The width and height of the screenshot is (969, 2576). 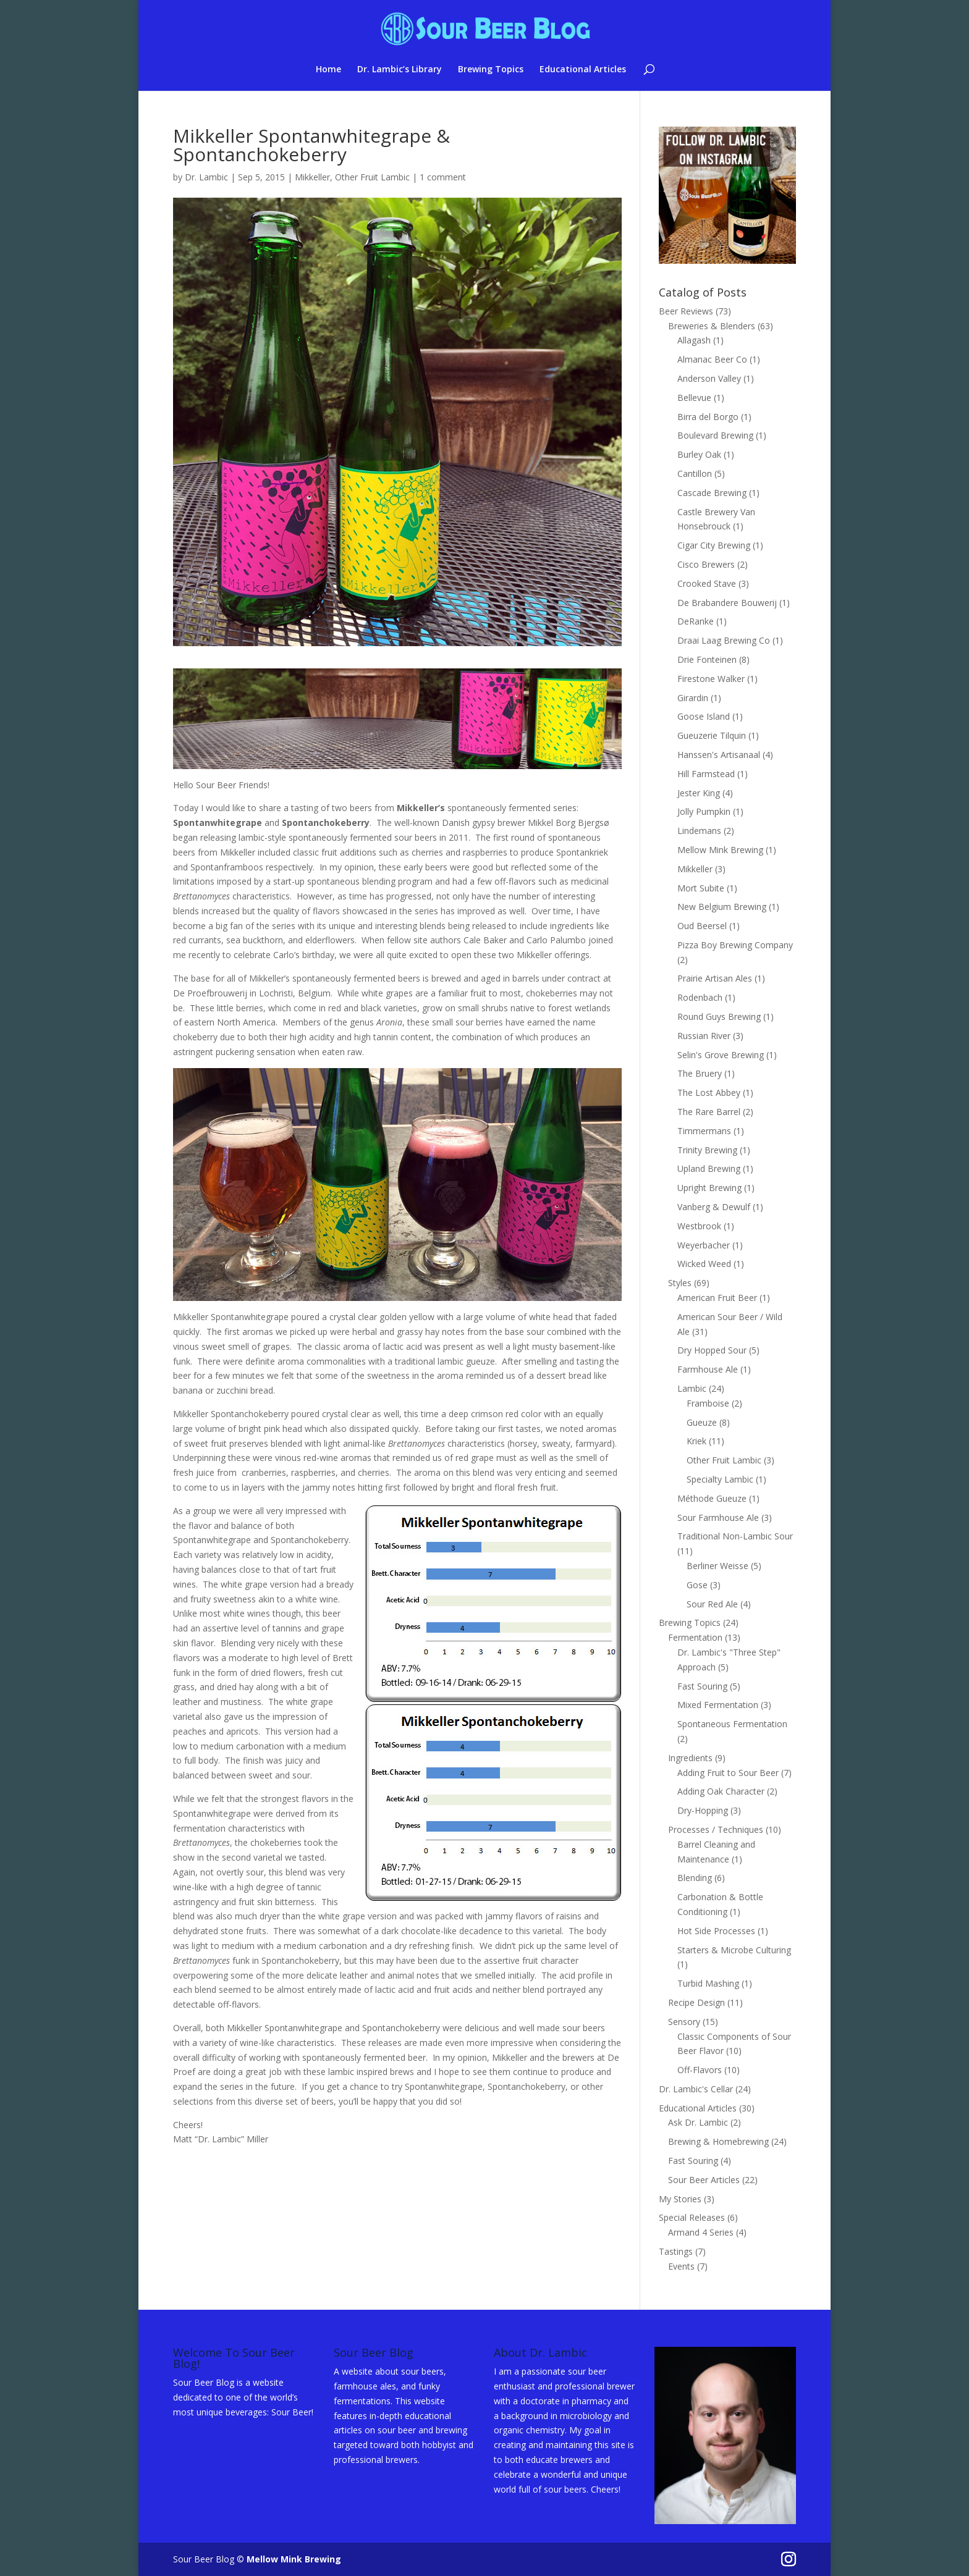 I want to click on Timmermans, so click(x=704, y=1131).